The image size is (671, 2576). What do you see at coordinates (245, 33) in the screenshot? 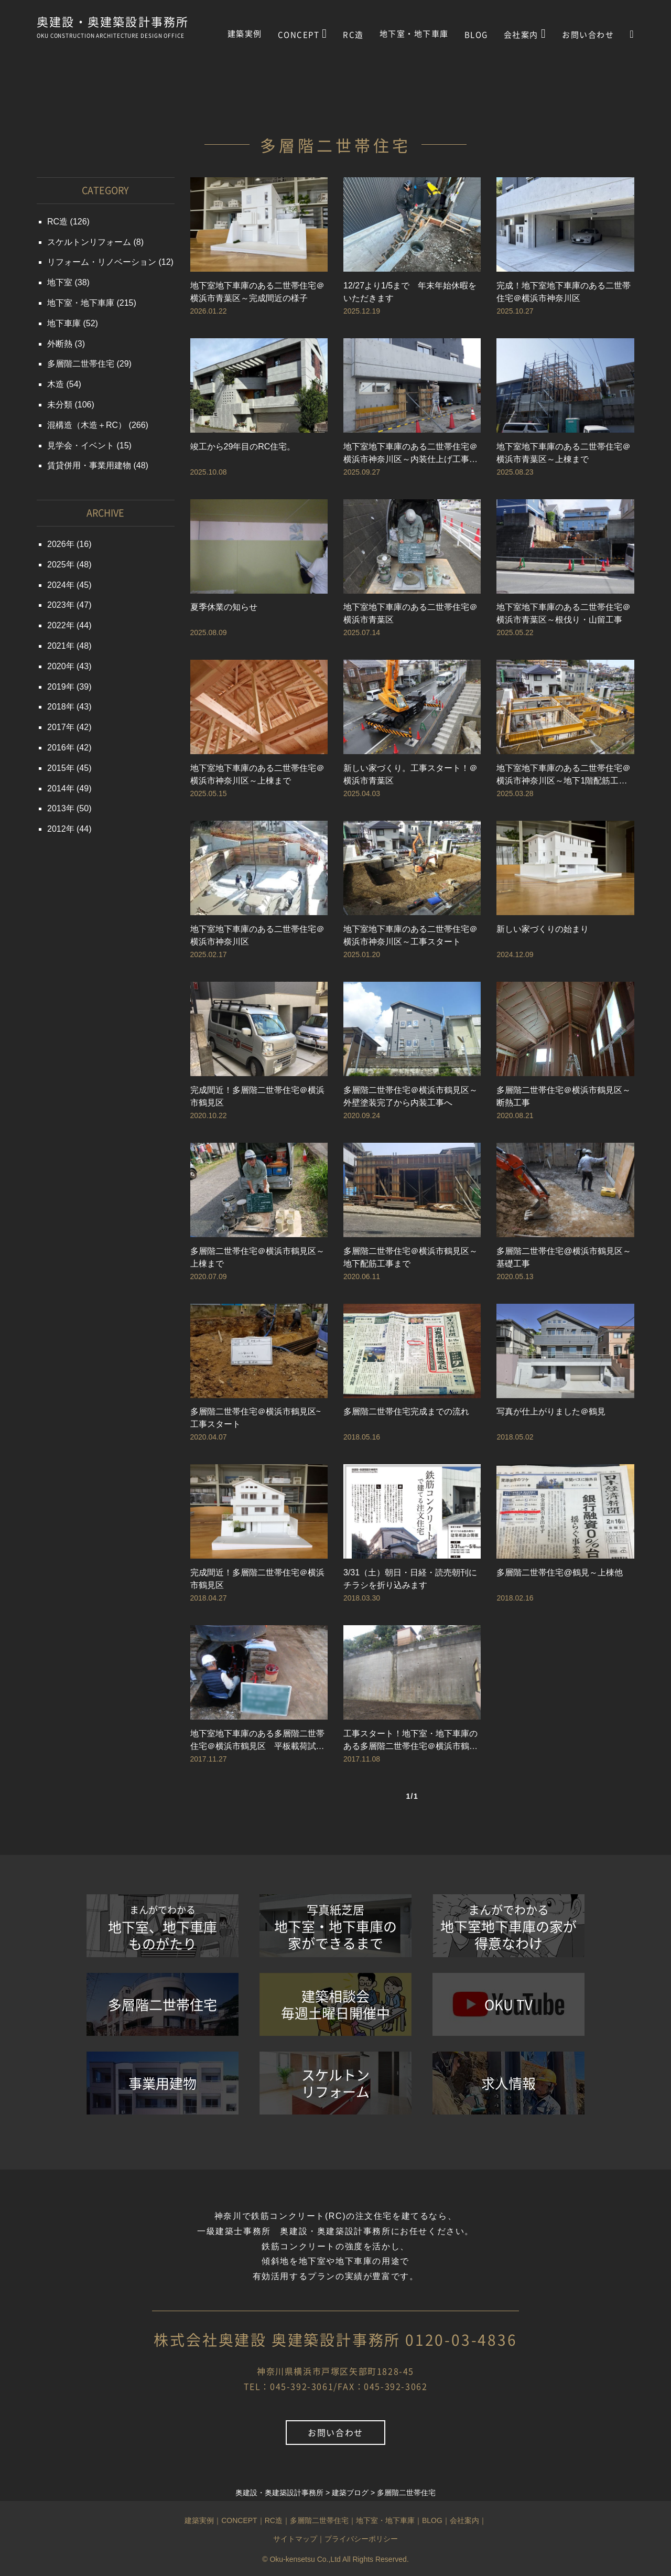
I see `建築実例` at bounding box center [245, 33].